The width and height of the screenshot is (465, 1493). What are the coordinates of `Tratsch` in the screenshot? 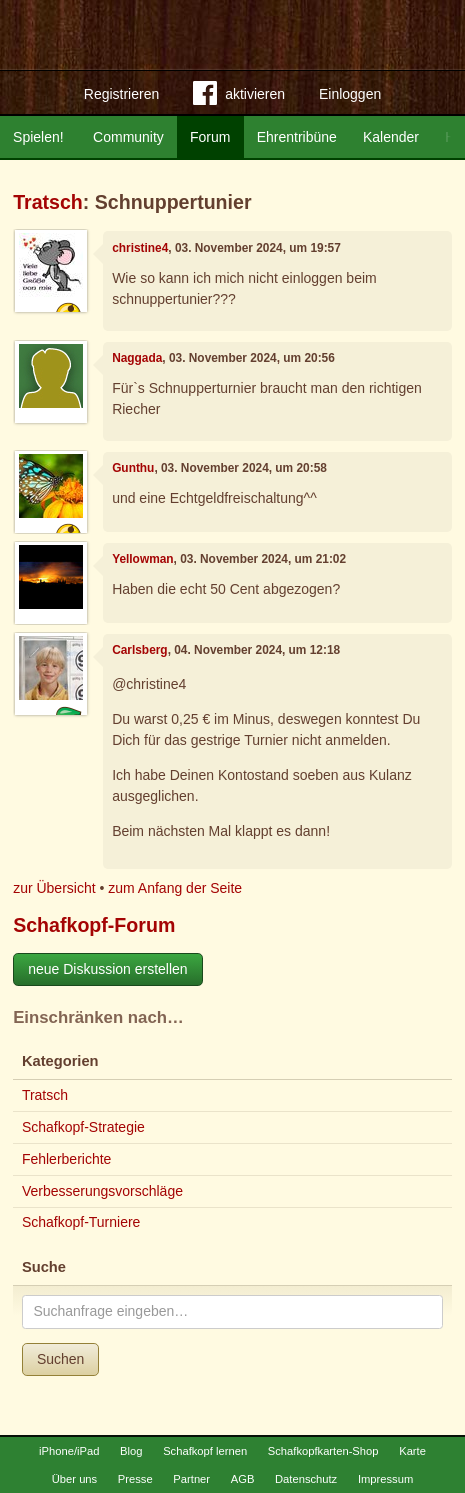 It's located at (48, 202).